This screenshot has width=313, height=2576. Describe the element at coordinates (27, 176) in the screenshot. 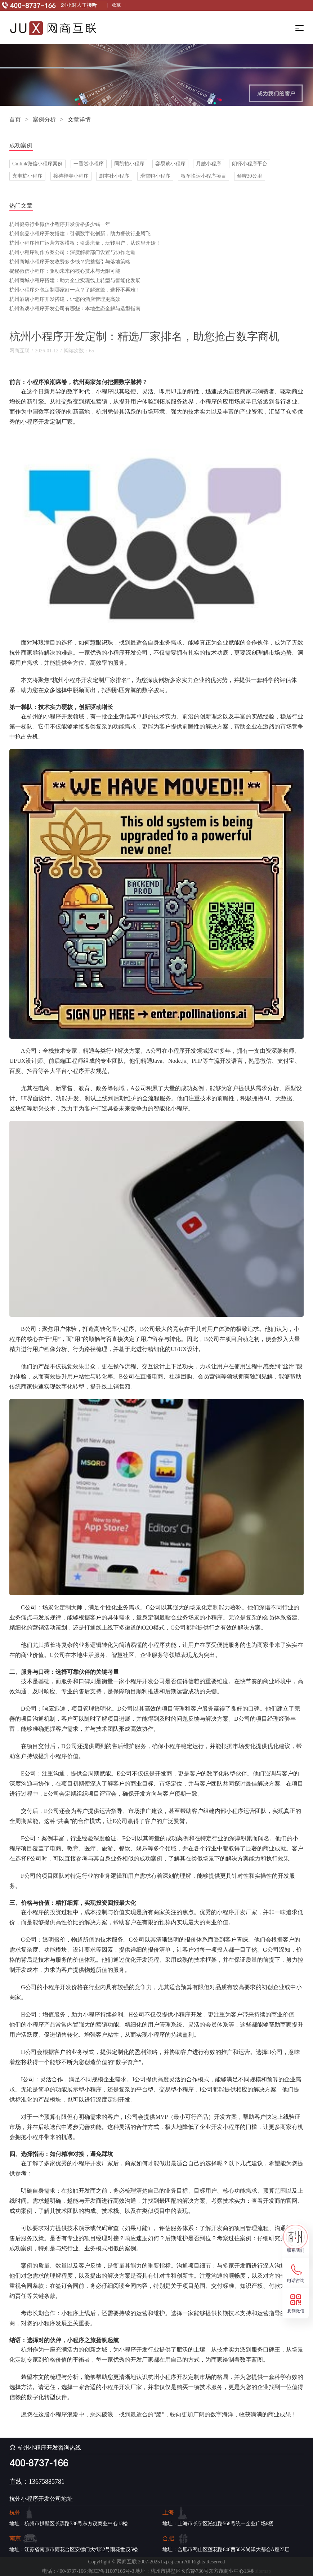

I see `充电桩小程序` at that location.